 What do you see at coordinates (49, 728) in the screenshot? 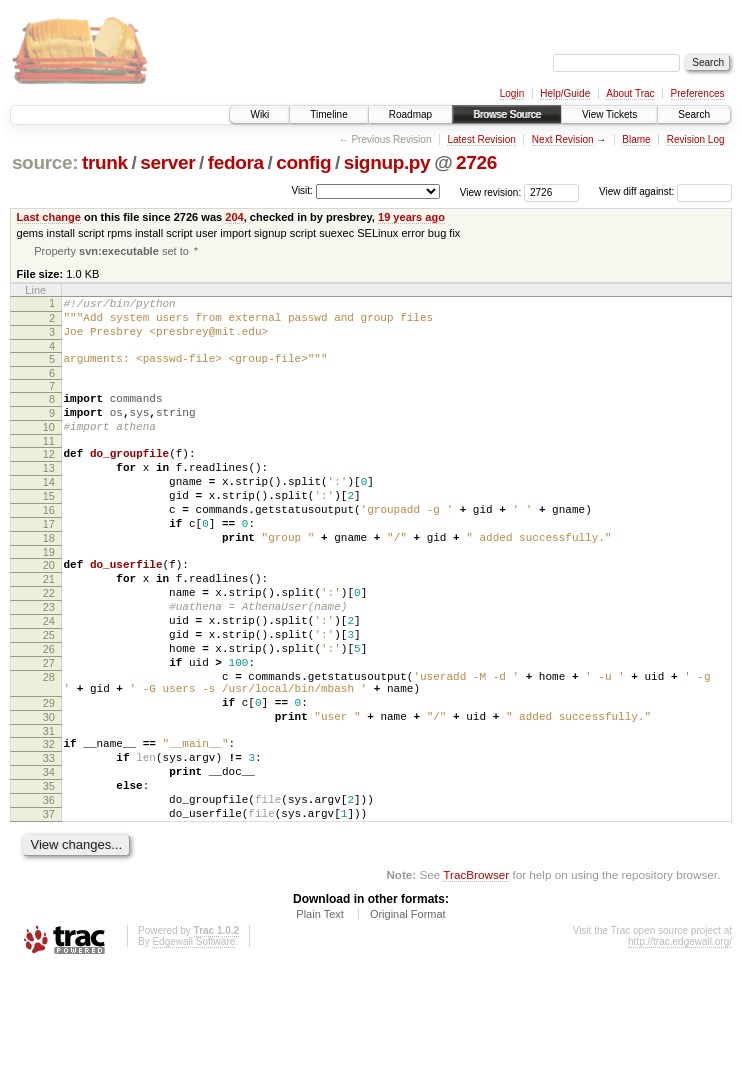
I see `27` at bounding box center [49, 728].